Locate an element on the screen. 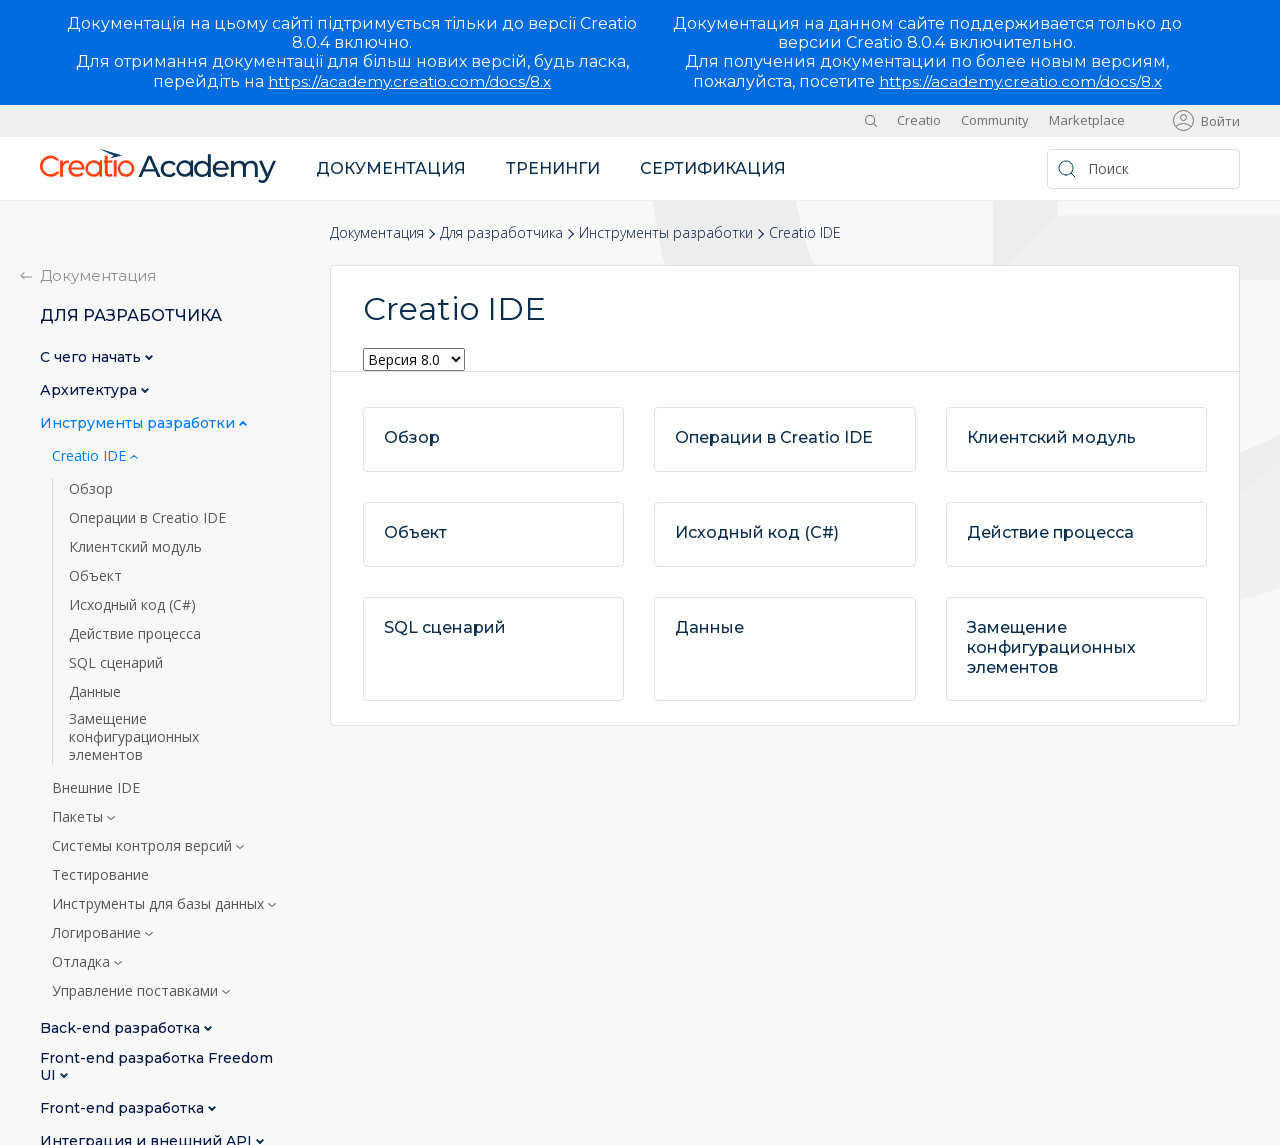 This screenshot has height=1145, width=1280. Front-end разработка is located at coordinates (124, 1108).